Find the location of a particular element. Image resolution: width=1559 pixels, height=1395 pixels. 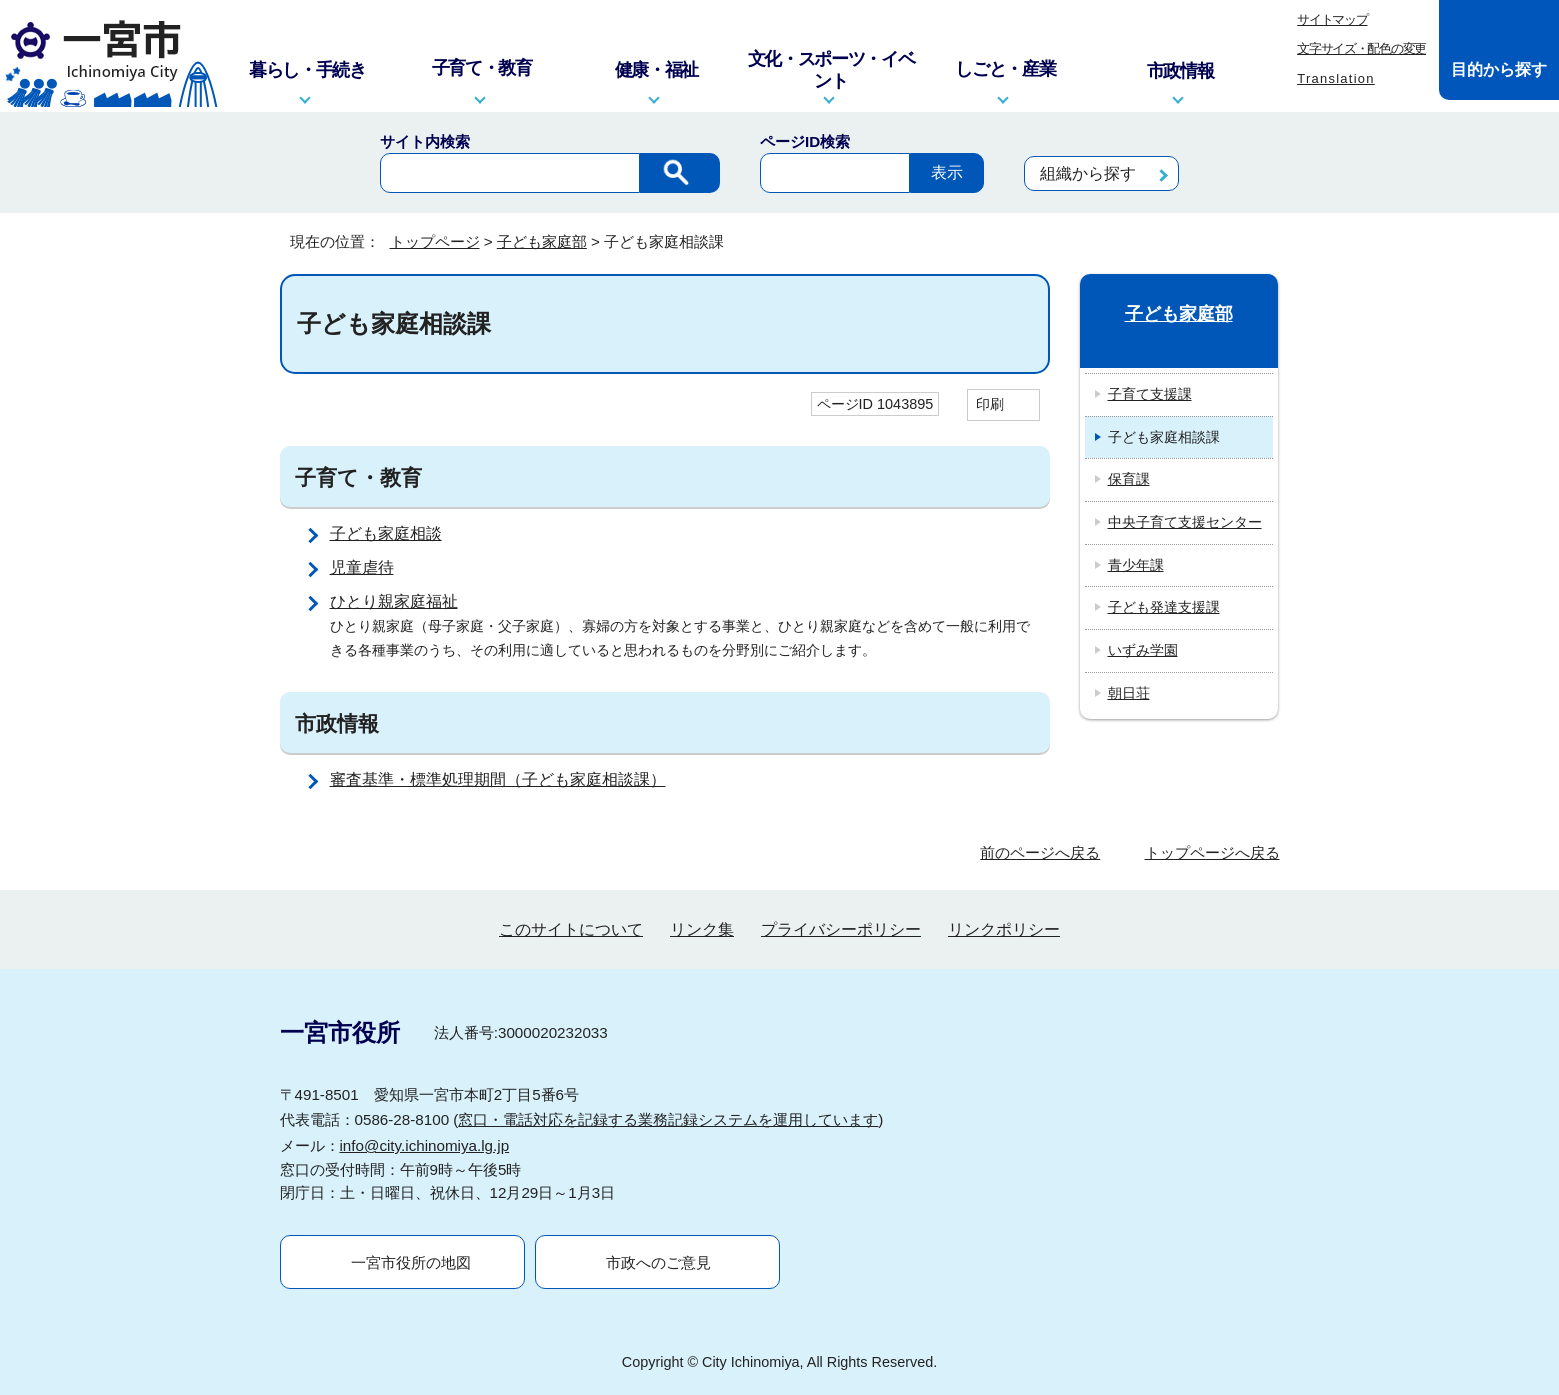

子ども家庭部 is located at coordinates (542, 241).